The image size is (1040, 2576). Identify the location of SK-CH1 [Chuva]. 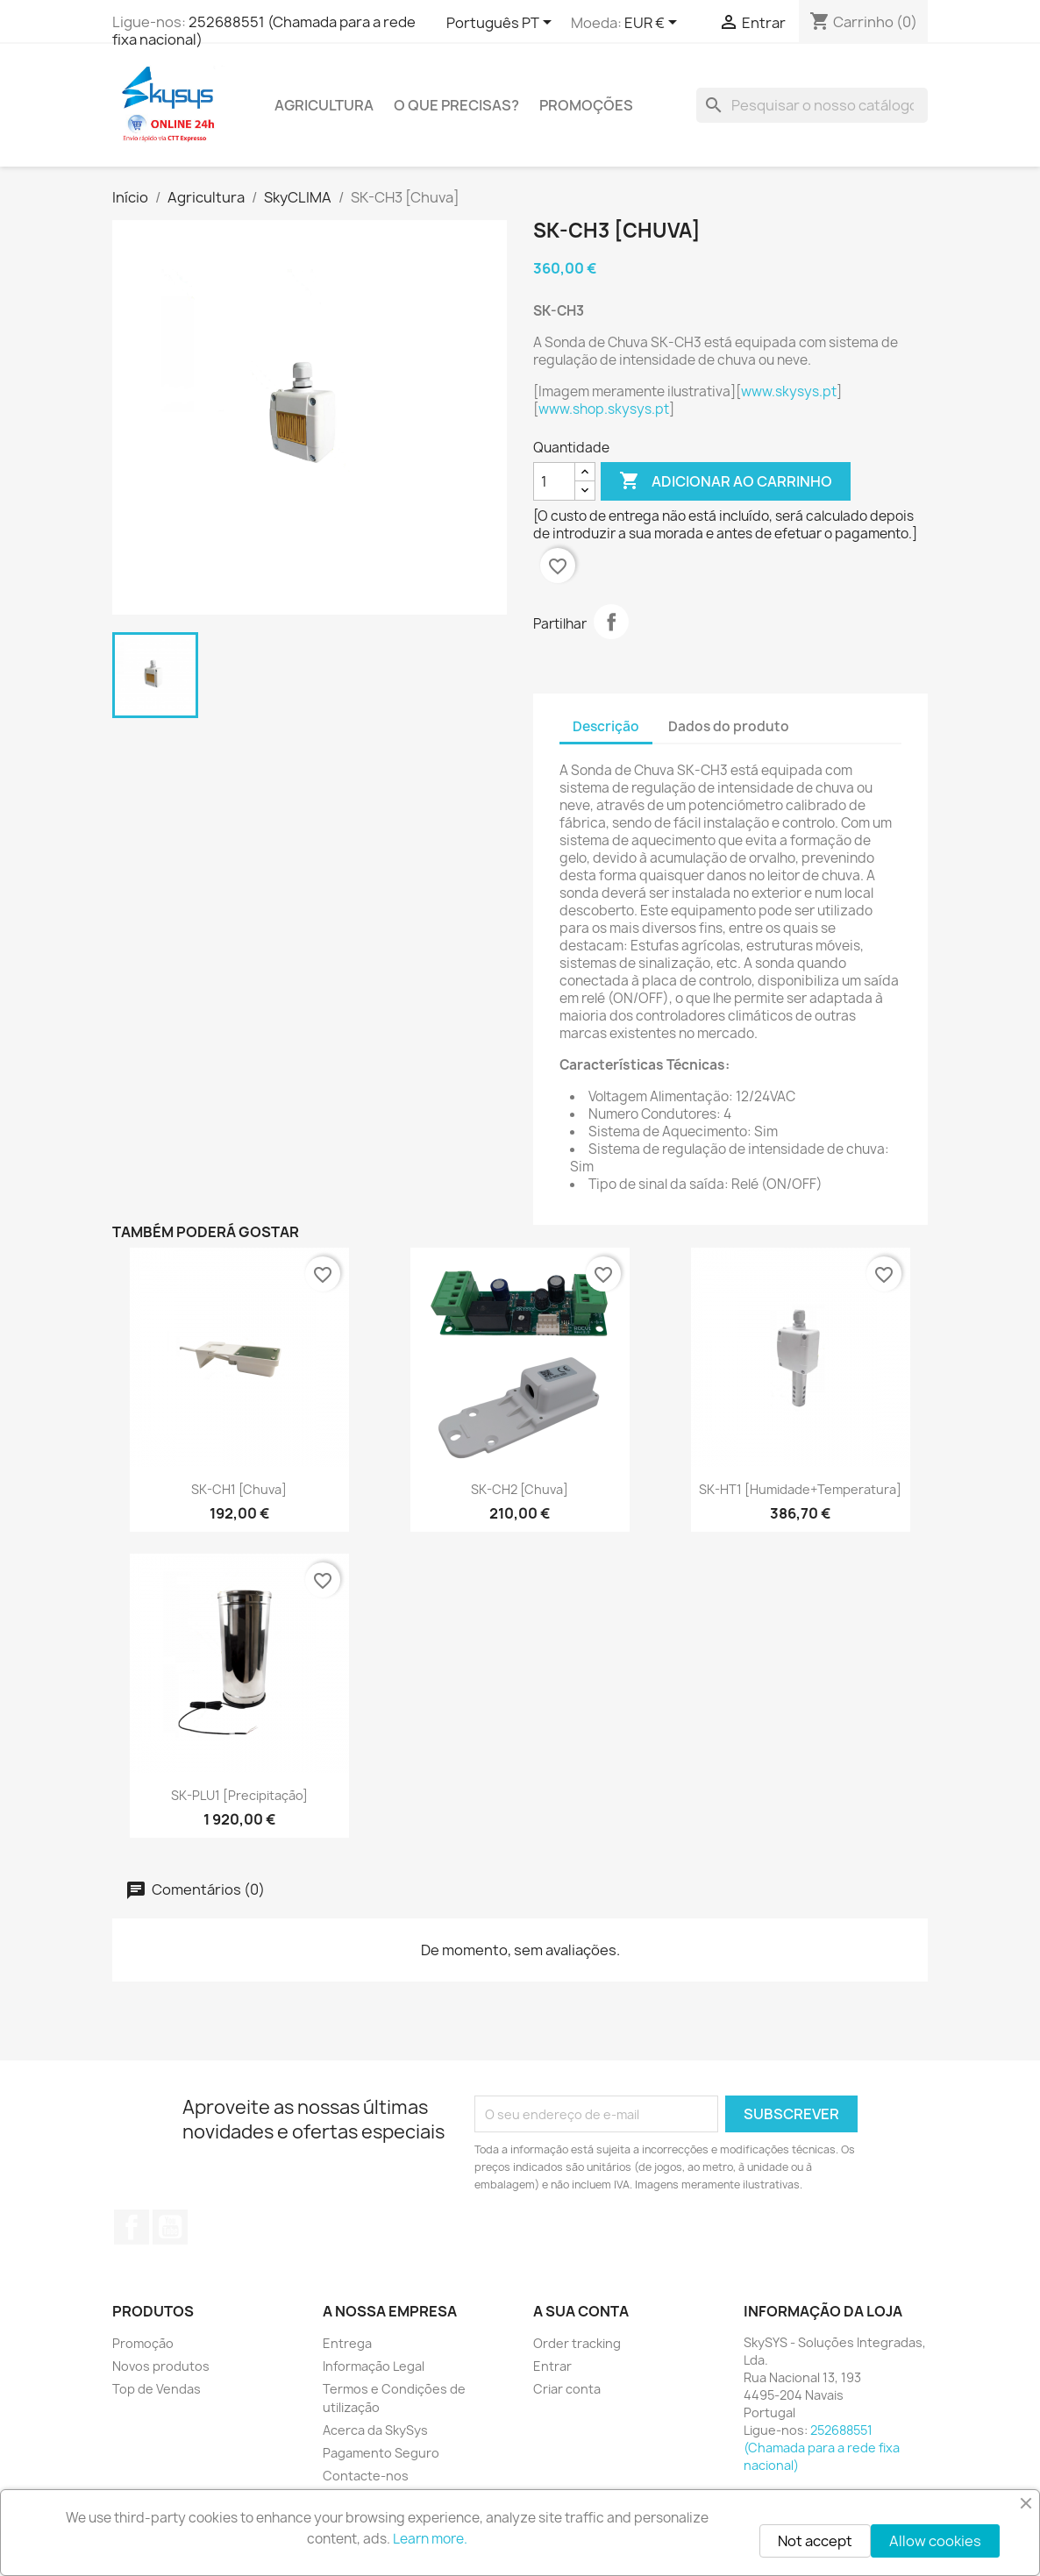
(239, 1489).